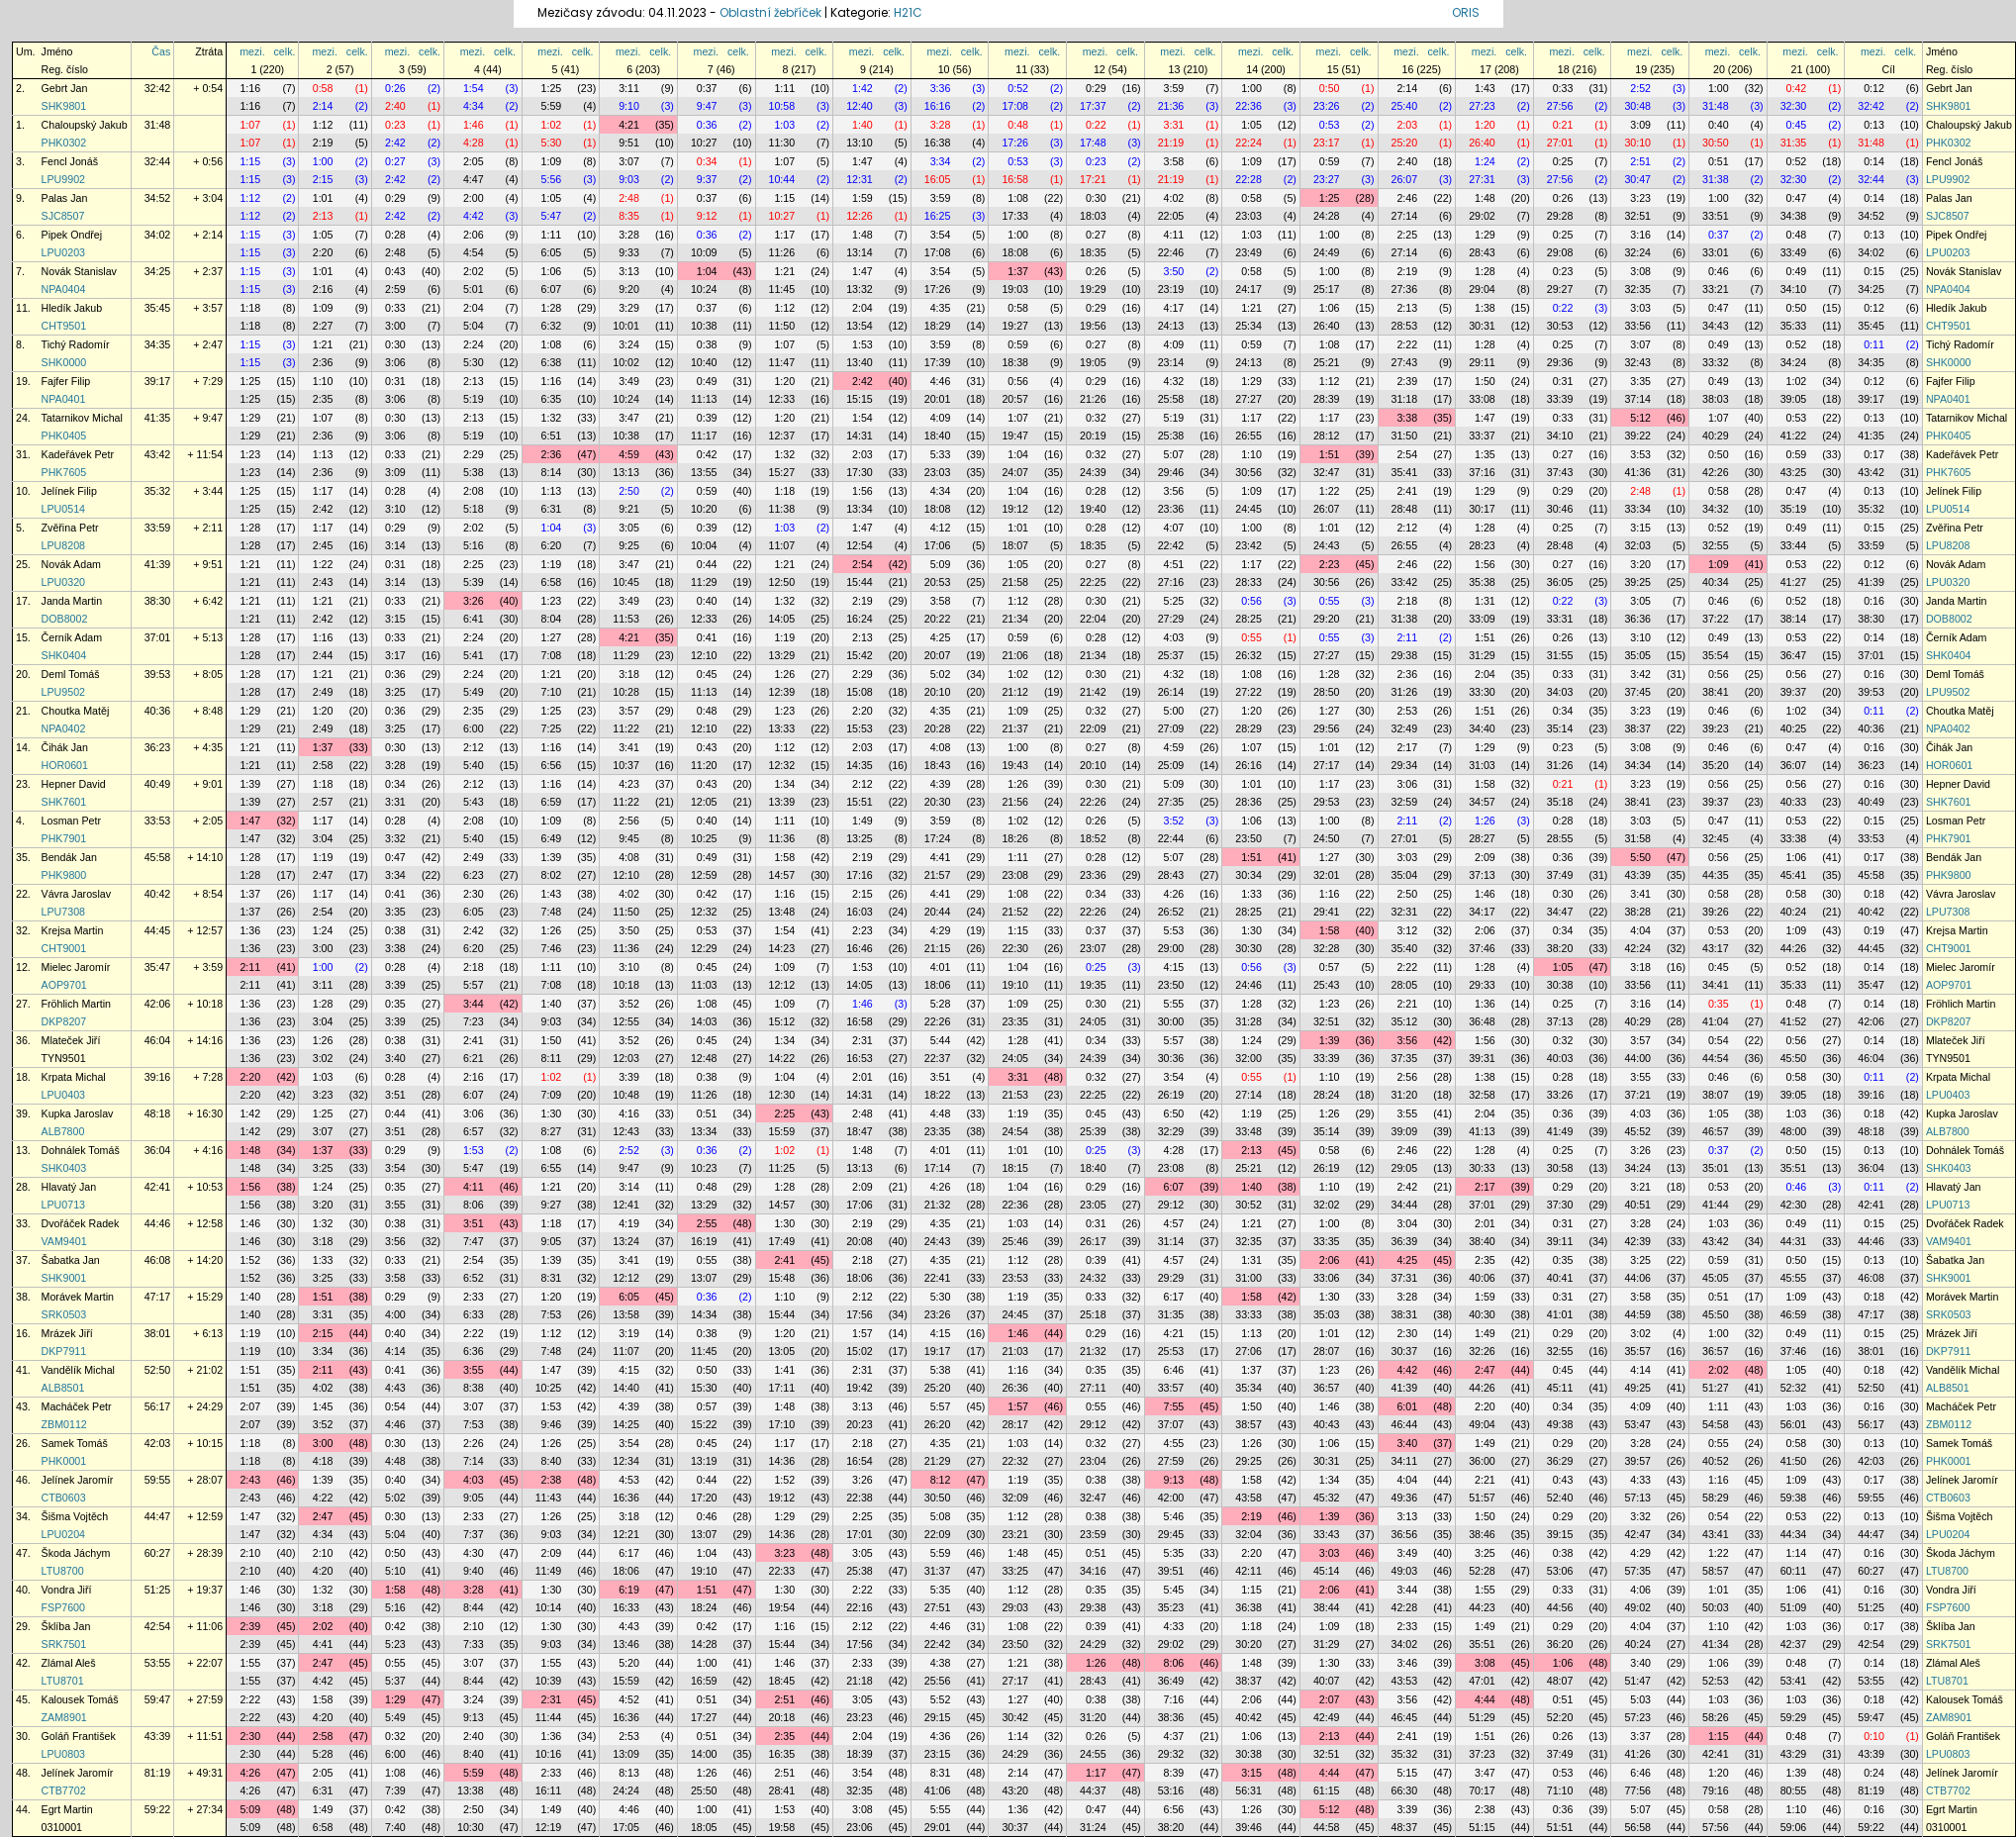  Describe the element at coordinates (395, 985) in the screenshot. I see `3:39` at that location.